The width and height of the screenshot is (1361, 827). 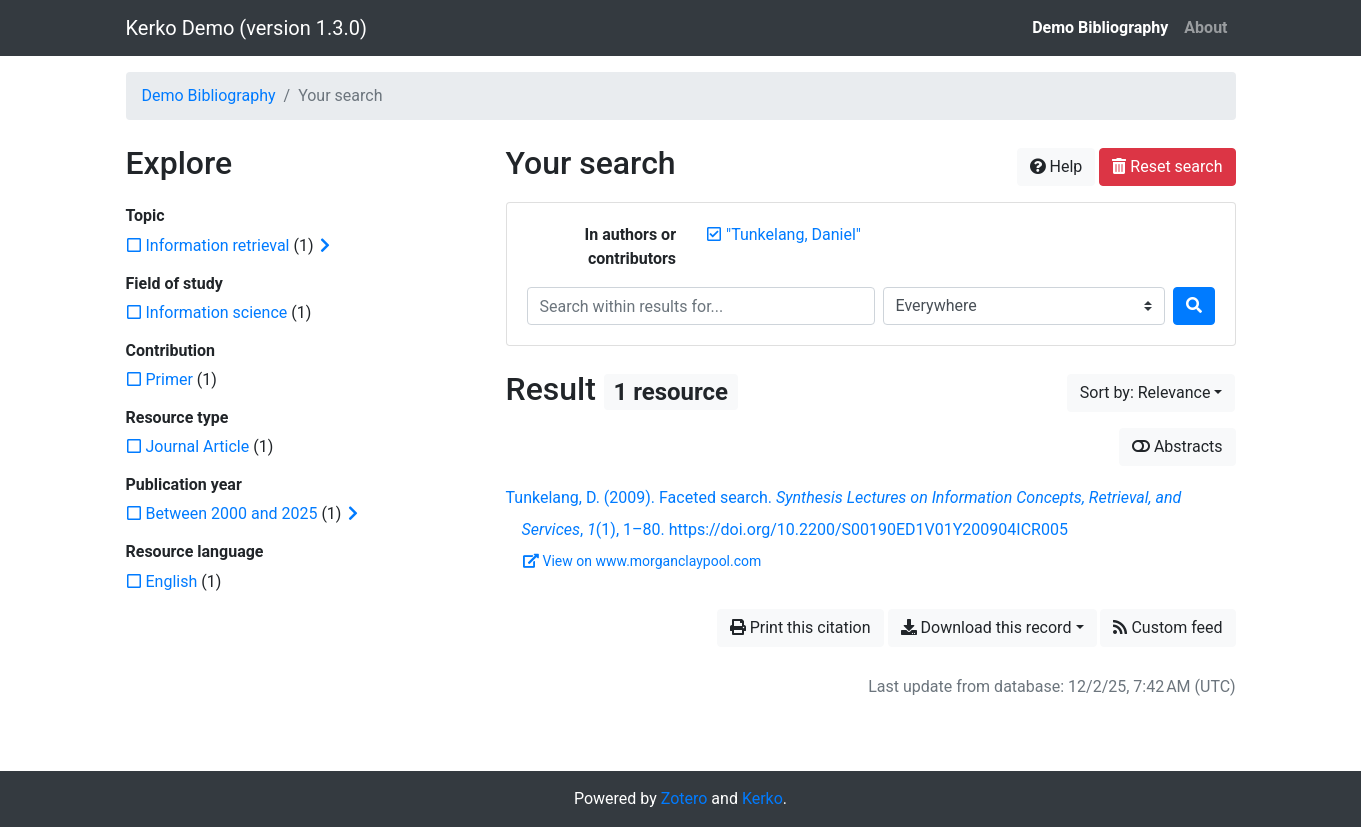 What do you see at coordinates (218, 245) in the screenshot?
I see `[Add the 'Information retrieval' filter]` at bounding box center [218, 245].